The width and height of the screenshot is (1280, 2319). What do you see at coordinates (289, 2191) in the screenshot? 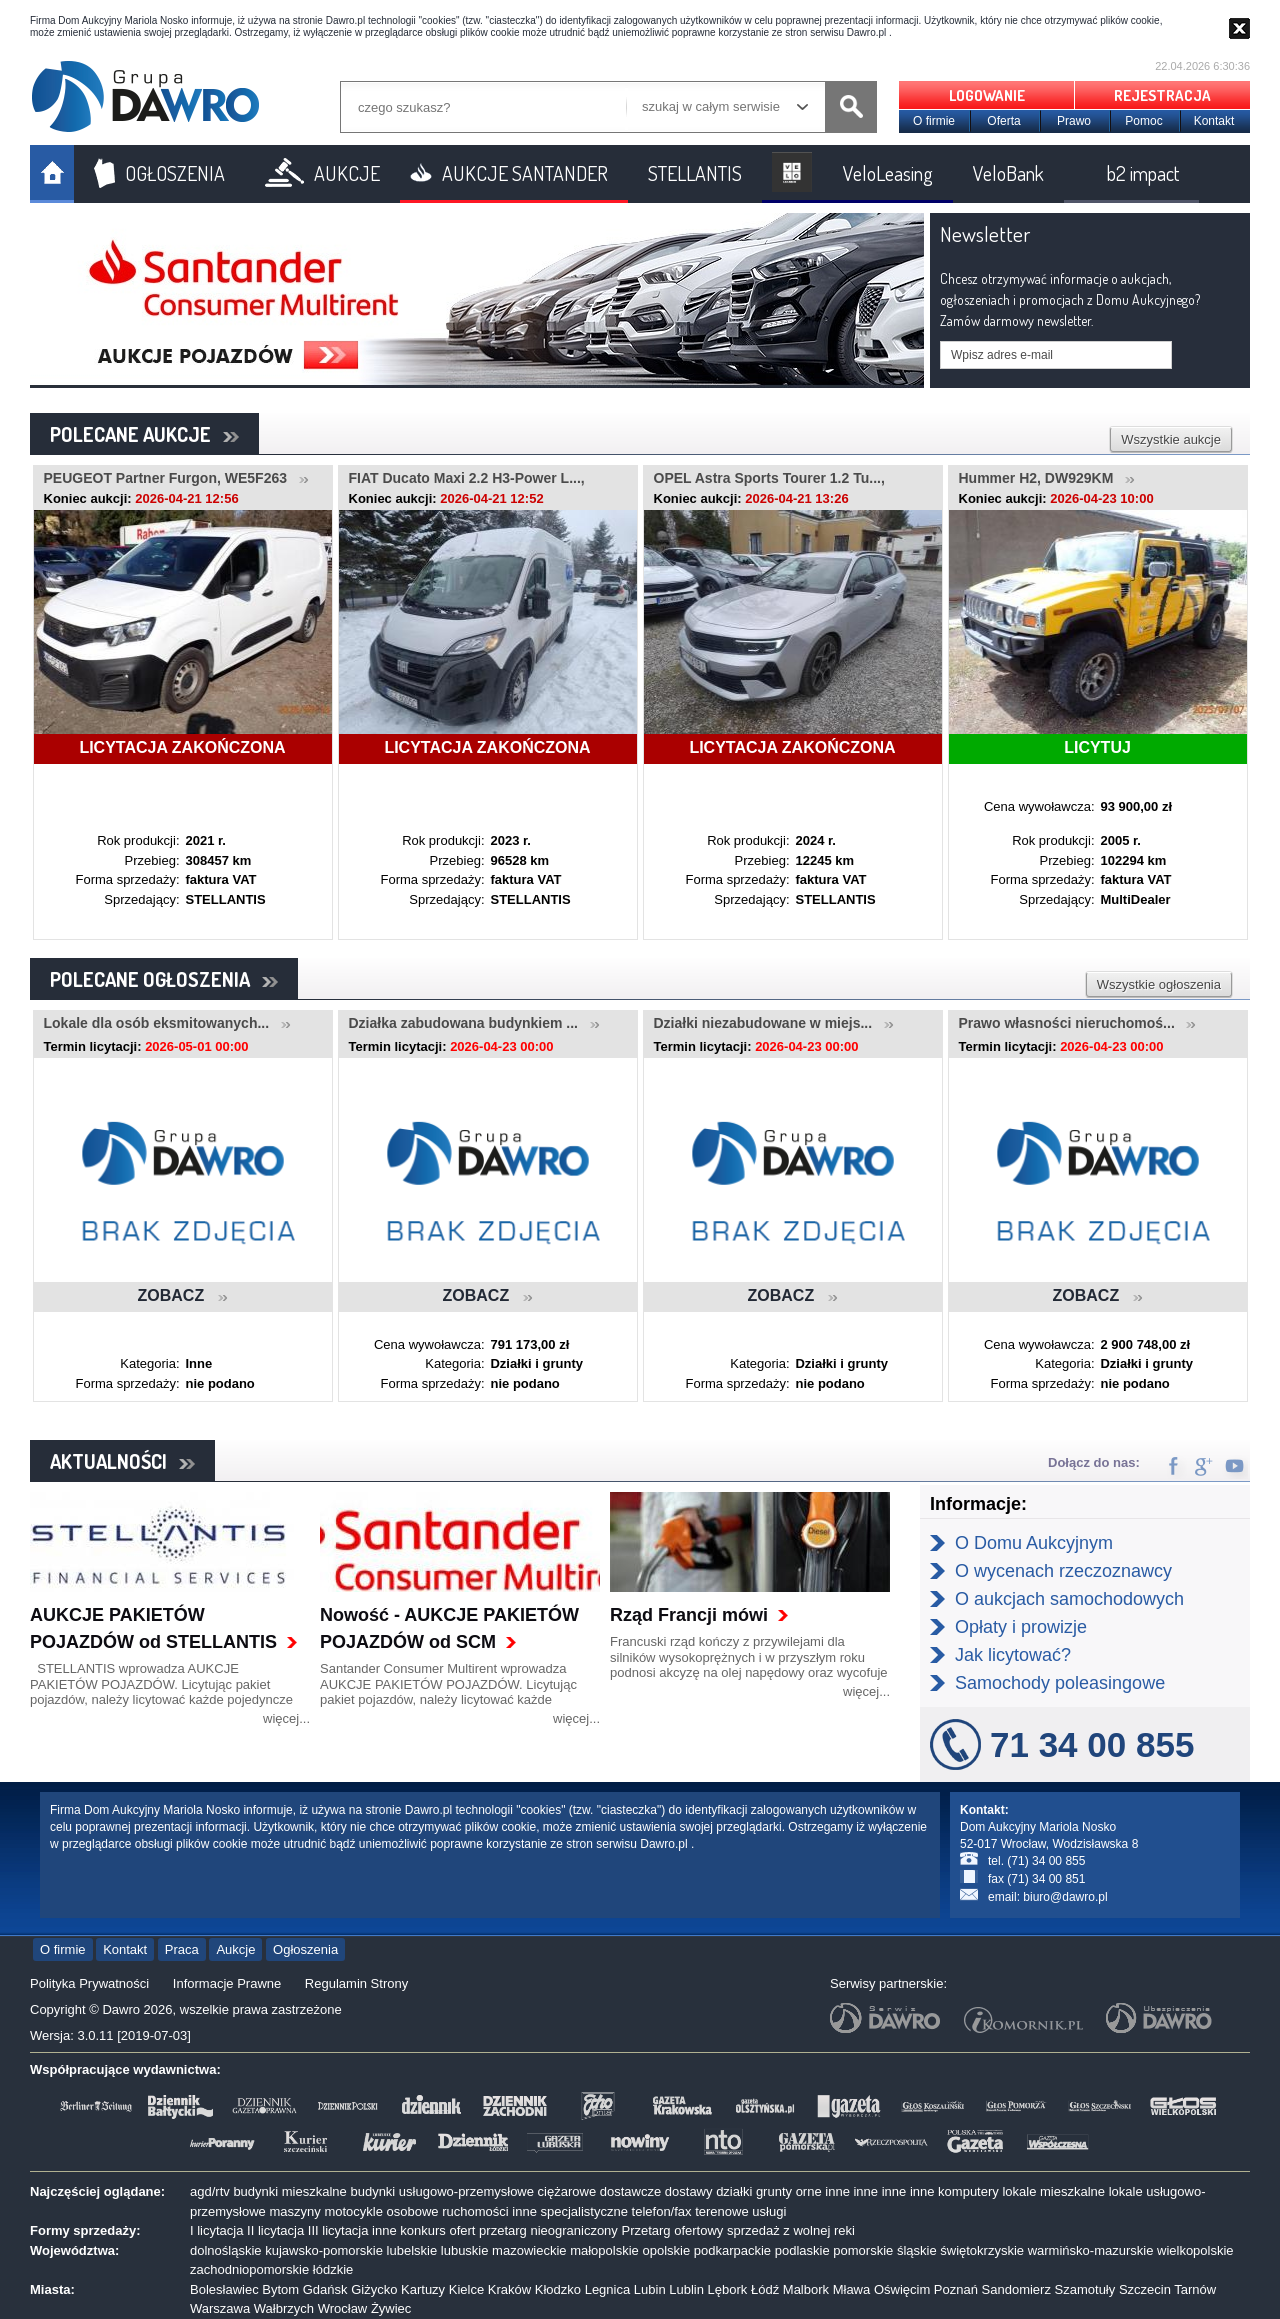
I see `budynki mieszkalne` at bounding box center [289, 2191].